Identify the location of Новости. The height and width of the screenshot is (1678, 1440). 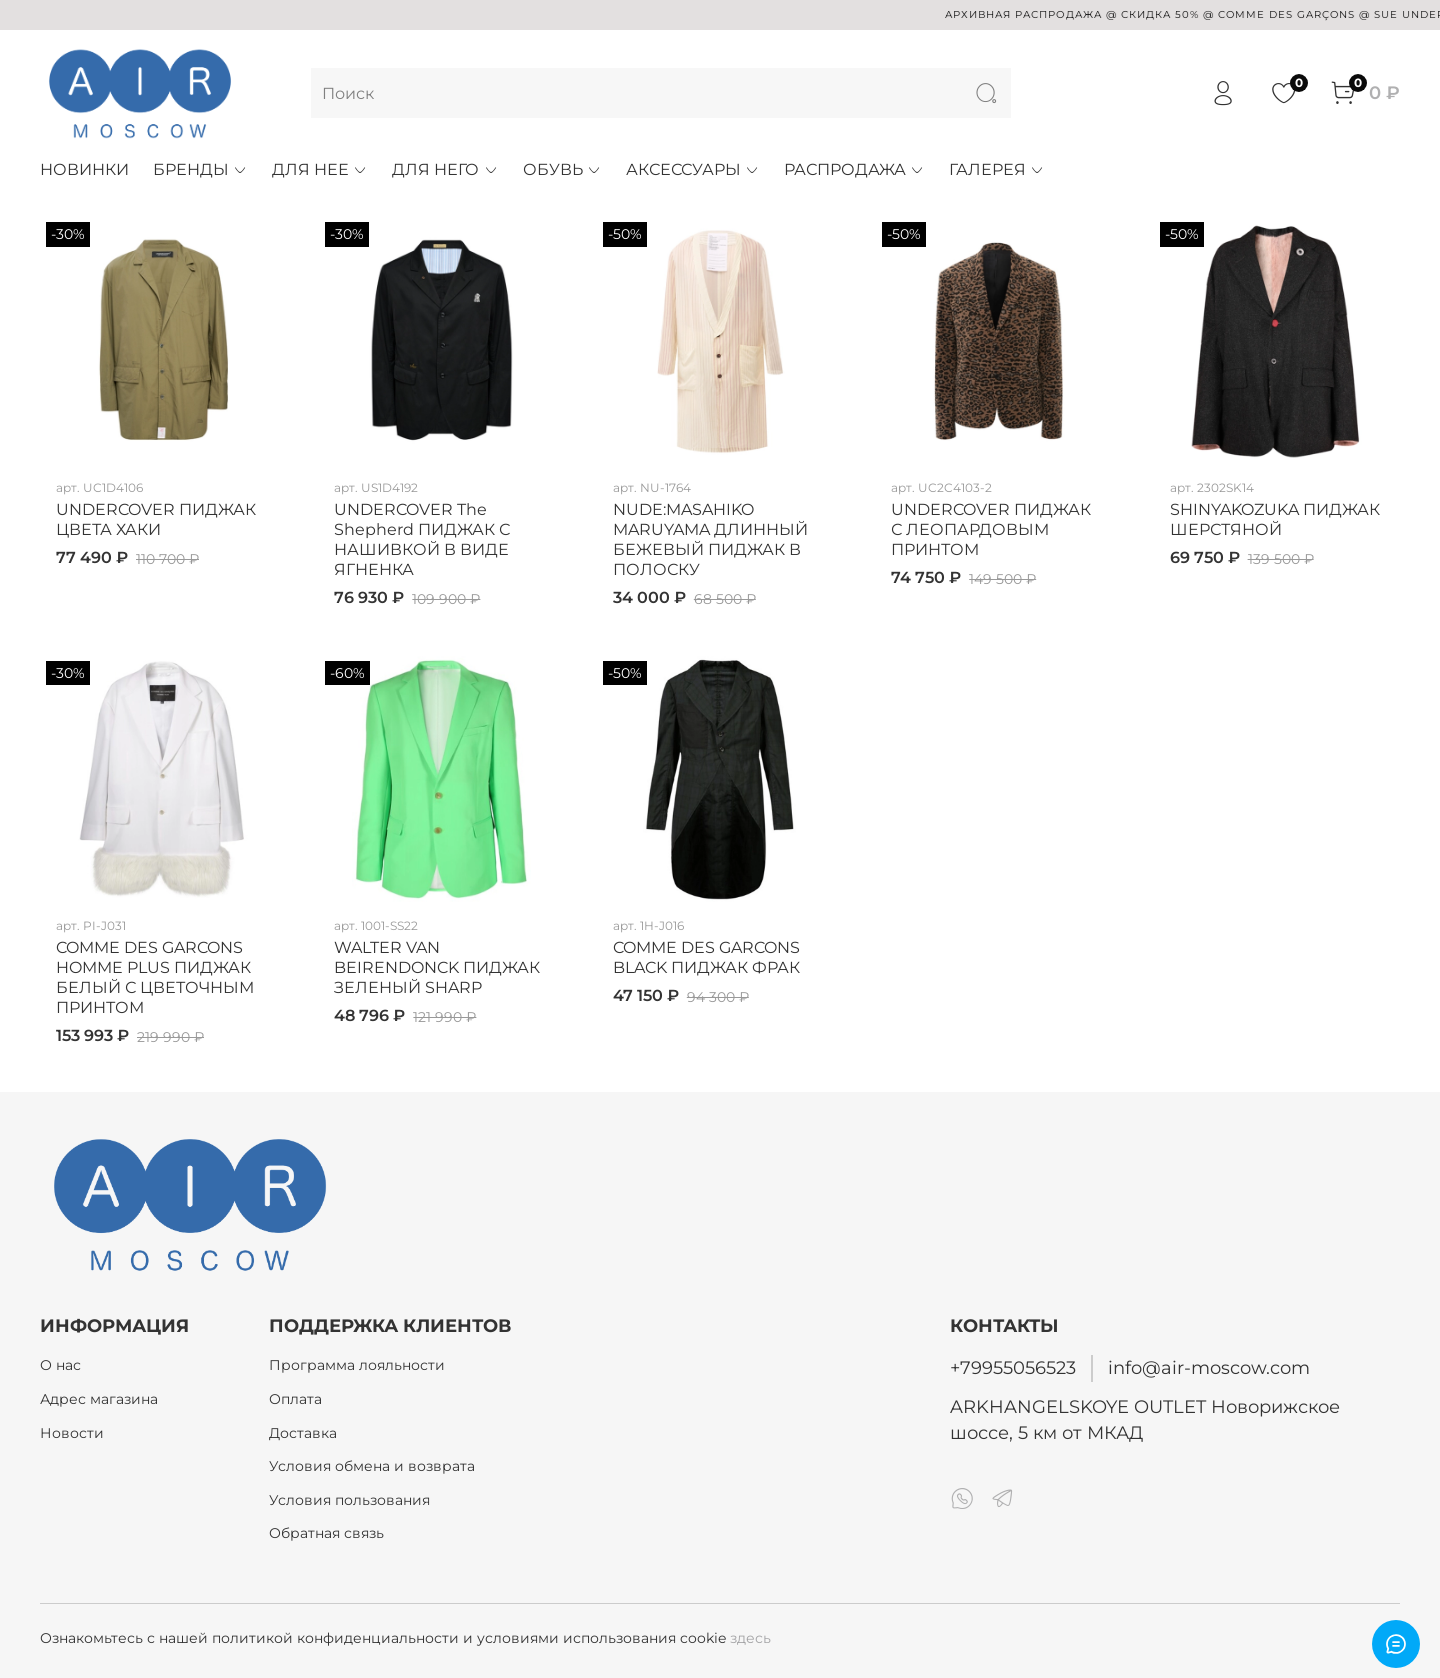
(72, 1433).